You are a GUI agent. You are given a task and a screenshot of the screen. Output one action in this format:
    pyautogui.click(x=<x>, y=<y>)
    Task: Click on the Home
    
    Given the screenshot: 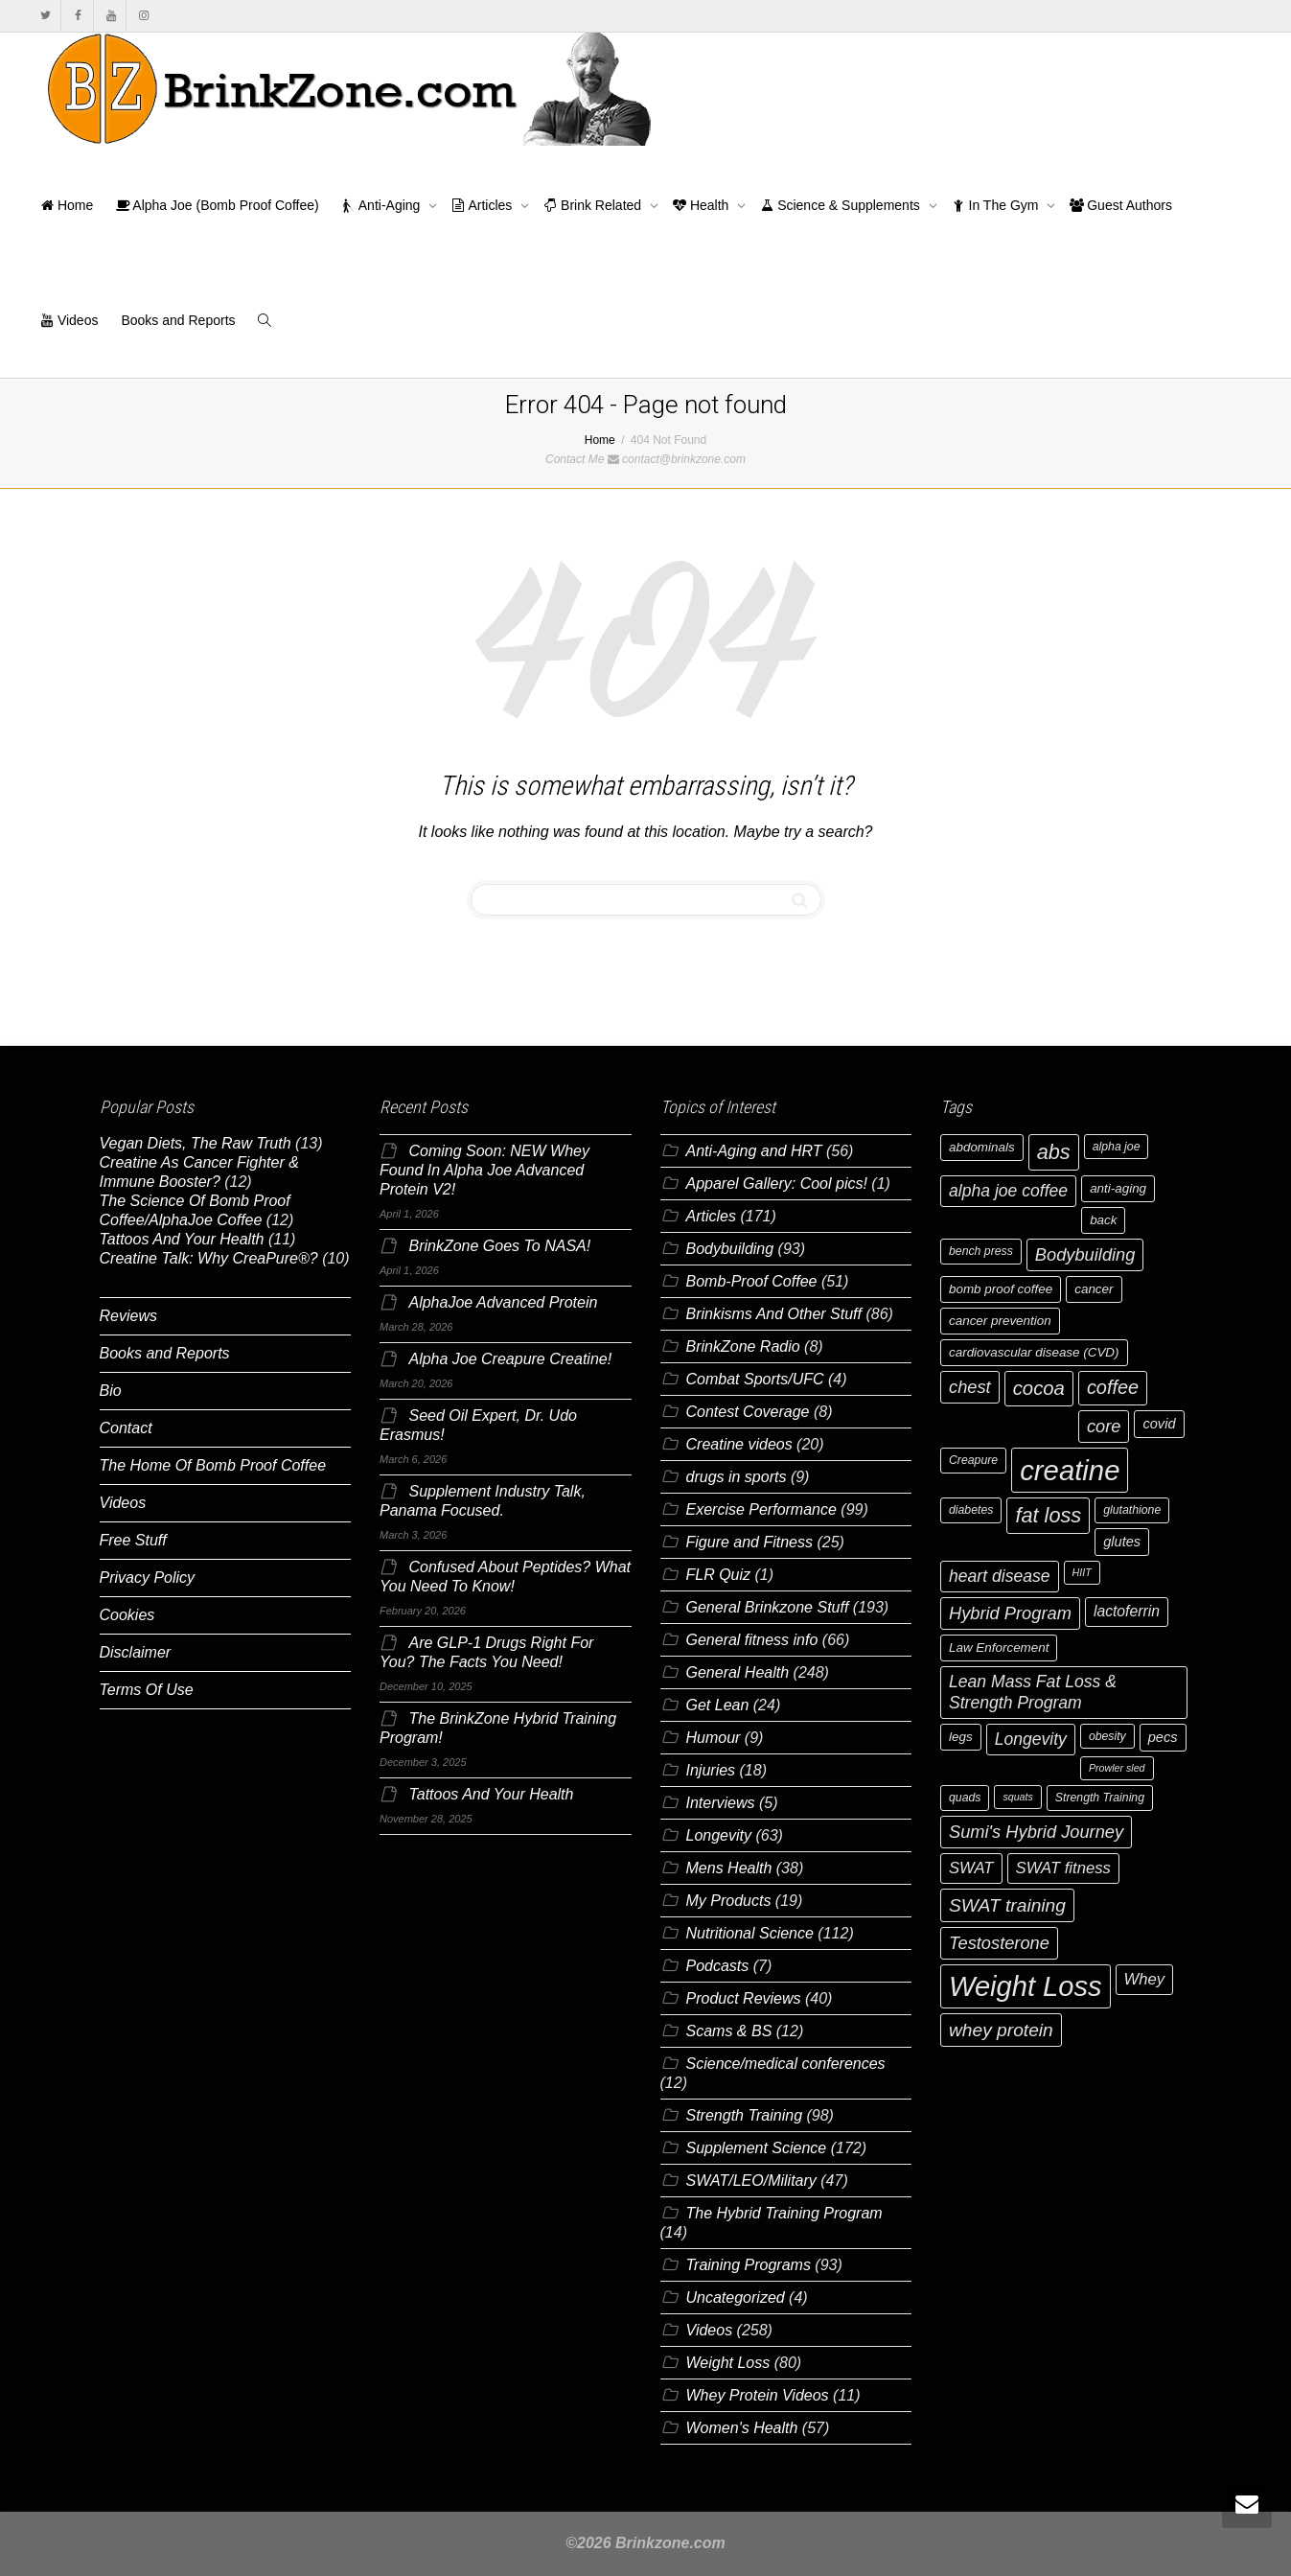 What is the action you would take?
    pyautogui.click(x=66, y=205)
    